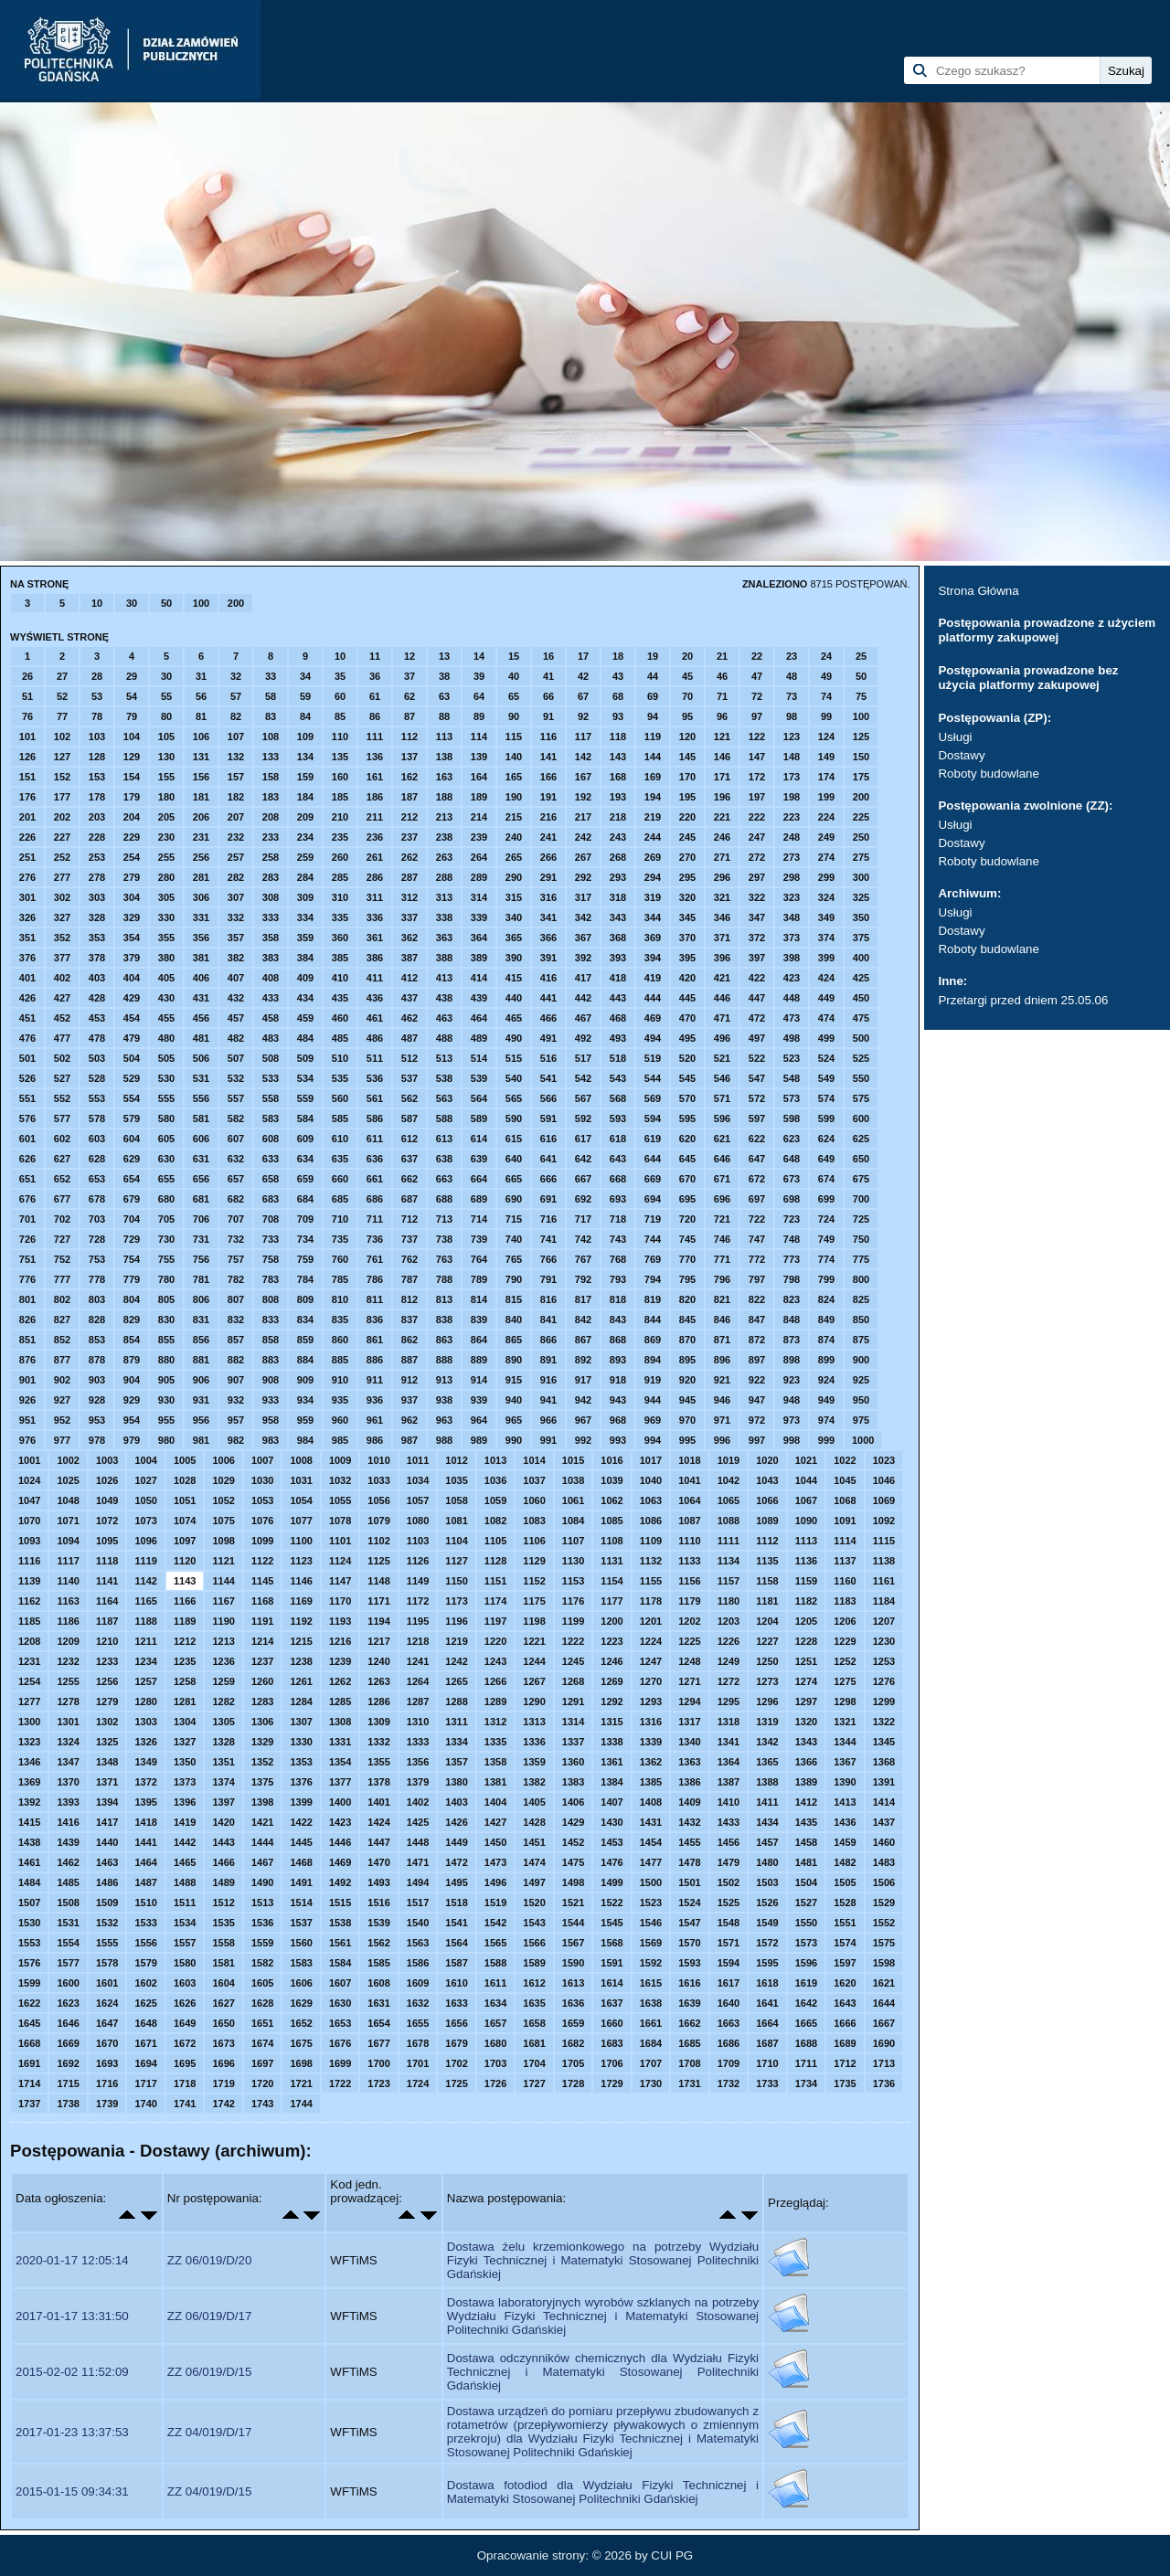  I want to click on 1565, so click(495, 1942).